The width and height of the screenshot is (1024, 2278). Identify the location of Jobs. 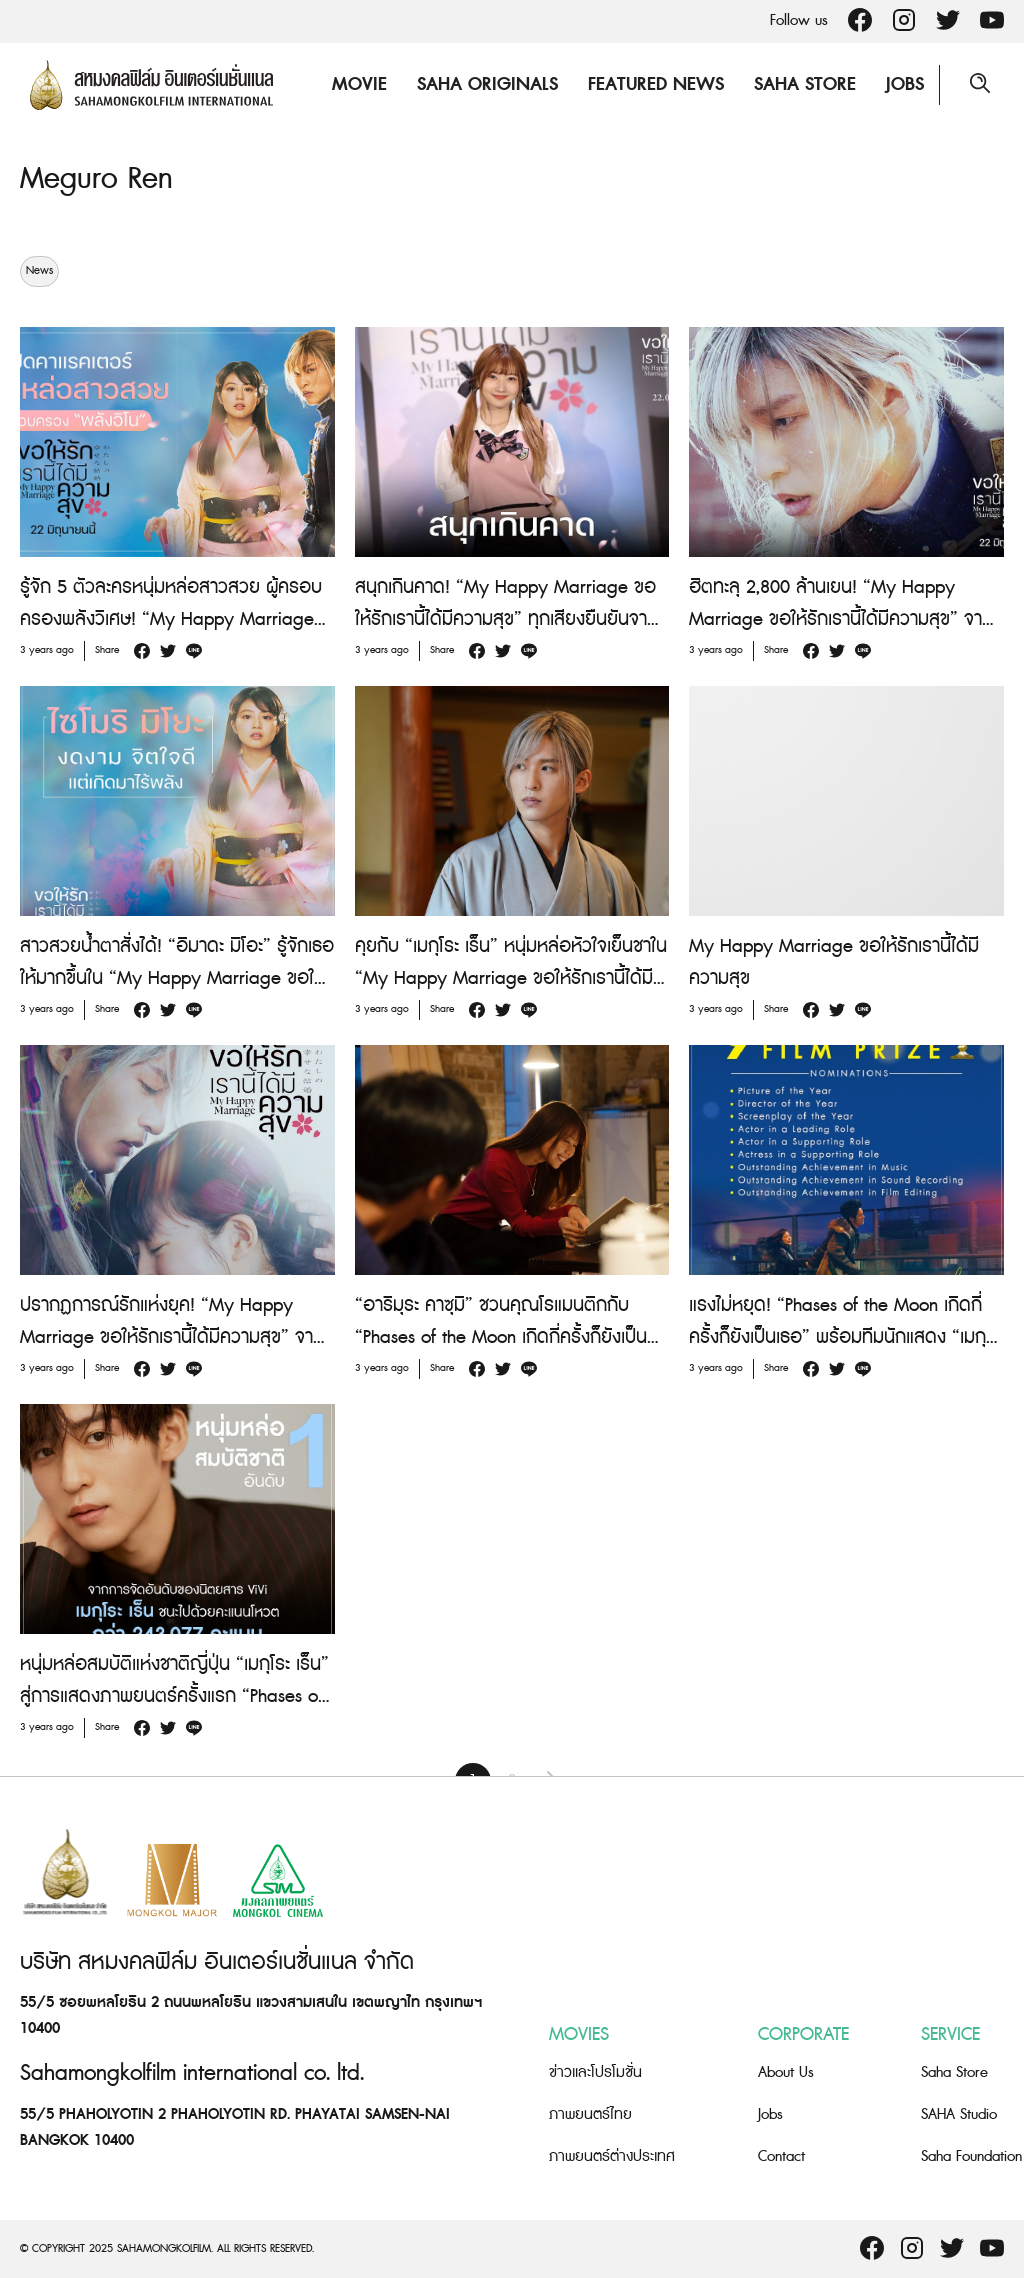
(905, 84).